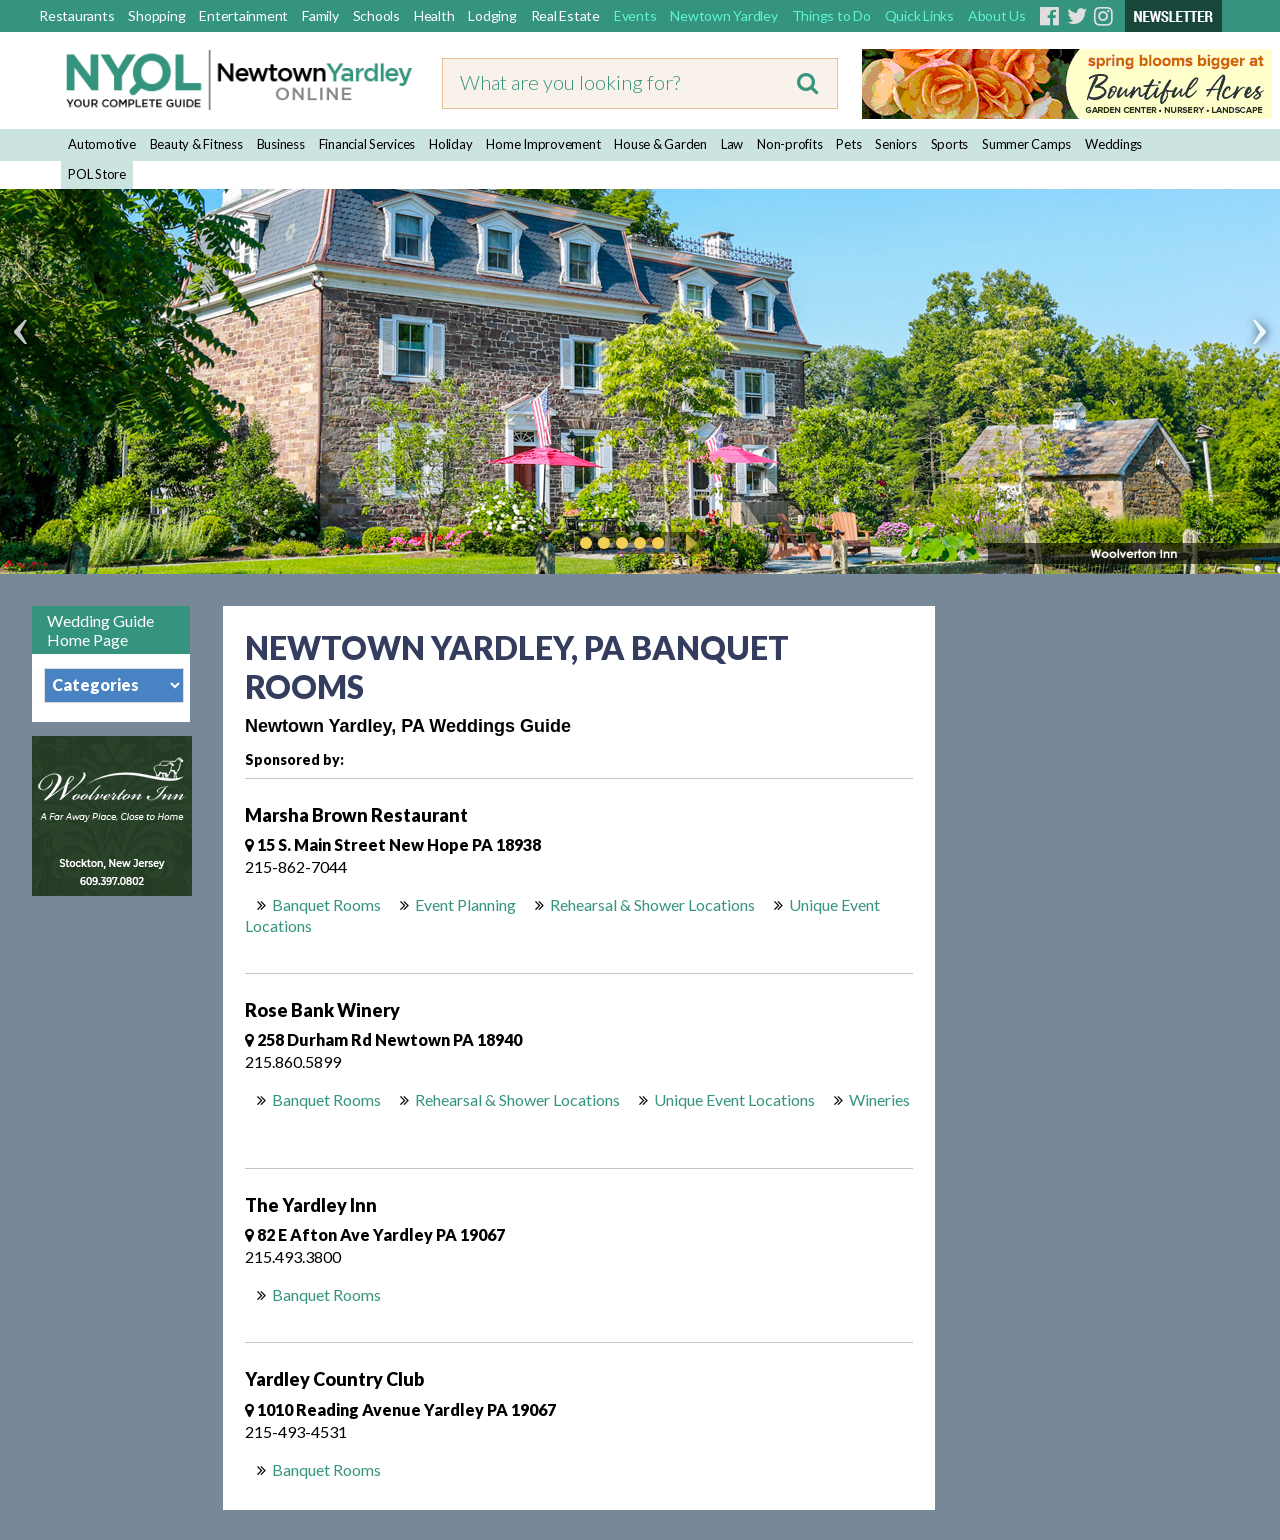 Image resolution: width=1280 pixels, height=1540 pixels. Describe the element at coordinates (734, 1099) in the screenshot. I see `Unique Event Locations` at that location.